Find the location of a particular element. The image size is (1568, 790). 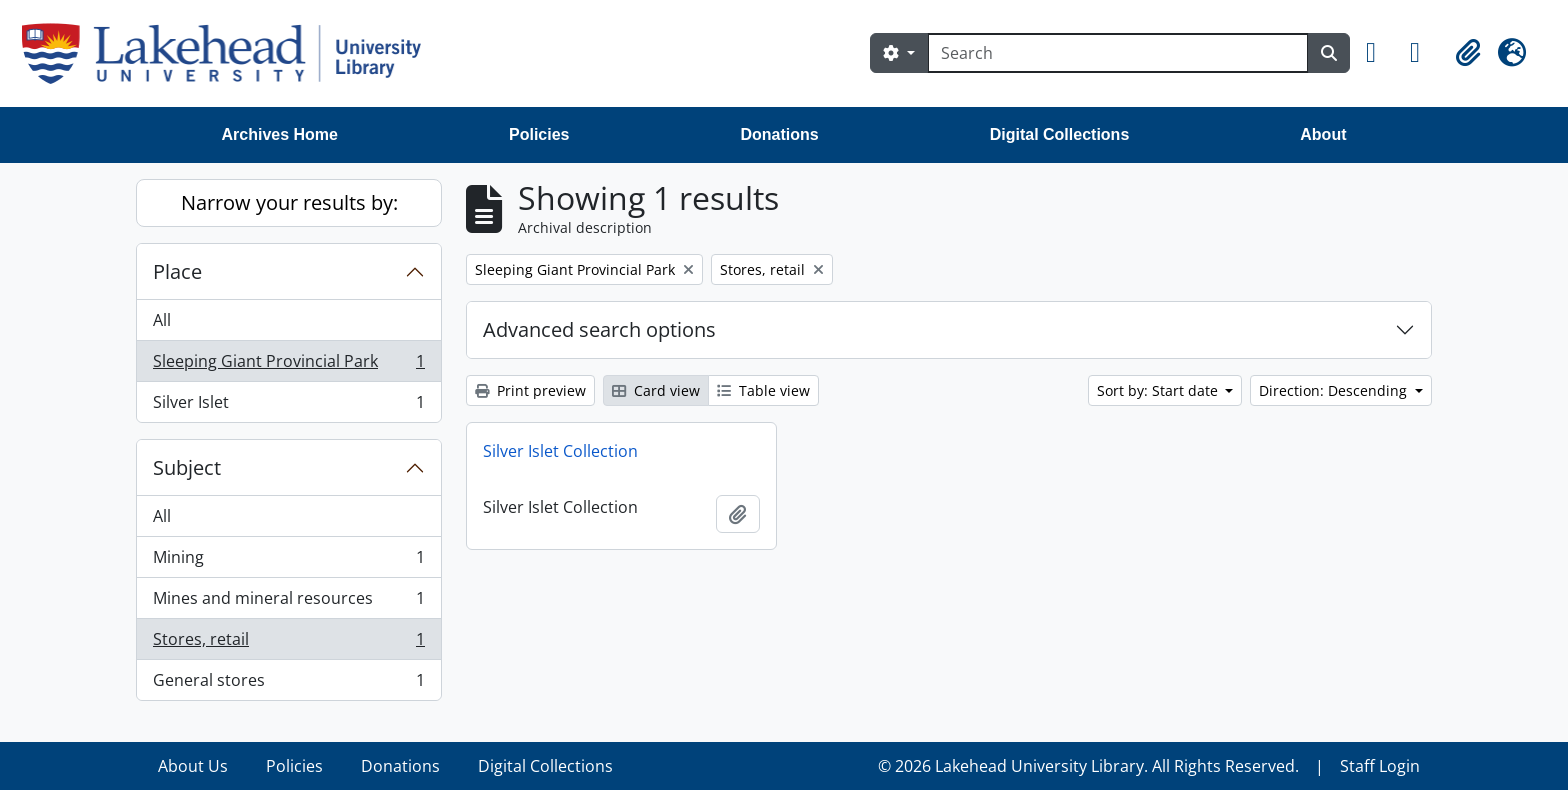

Silver Islet is located at coordinates (288, 406).